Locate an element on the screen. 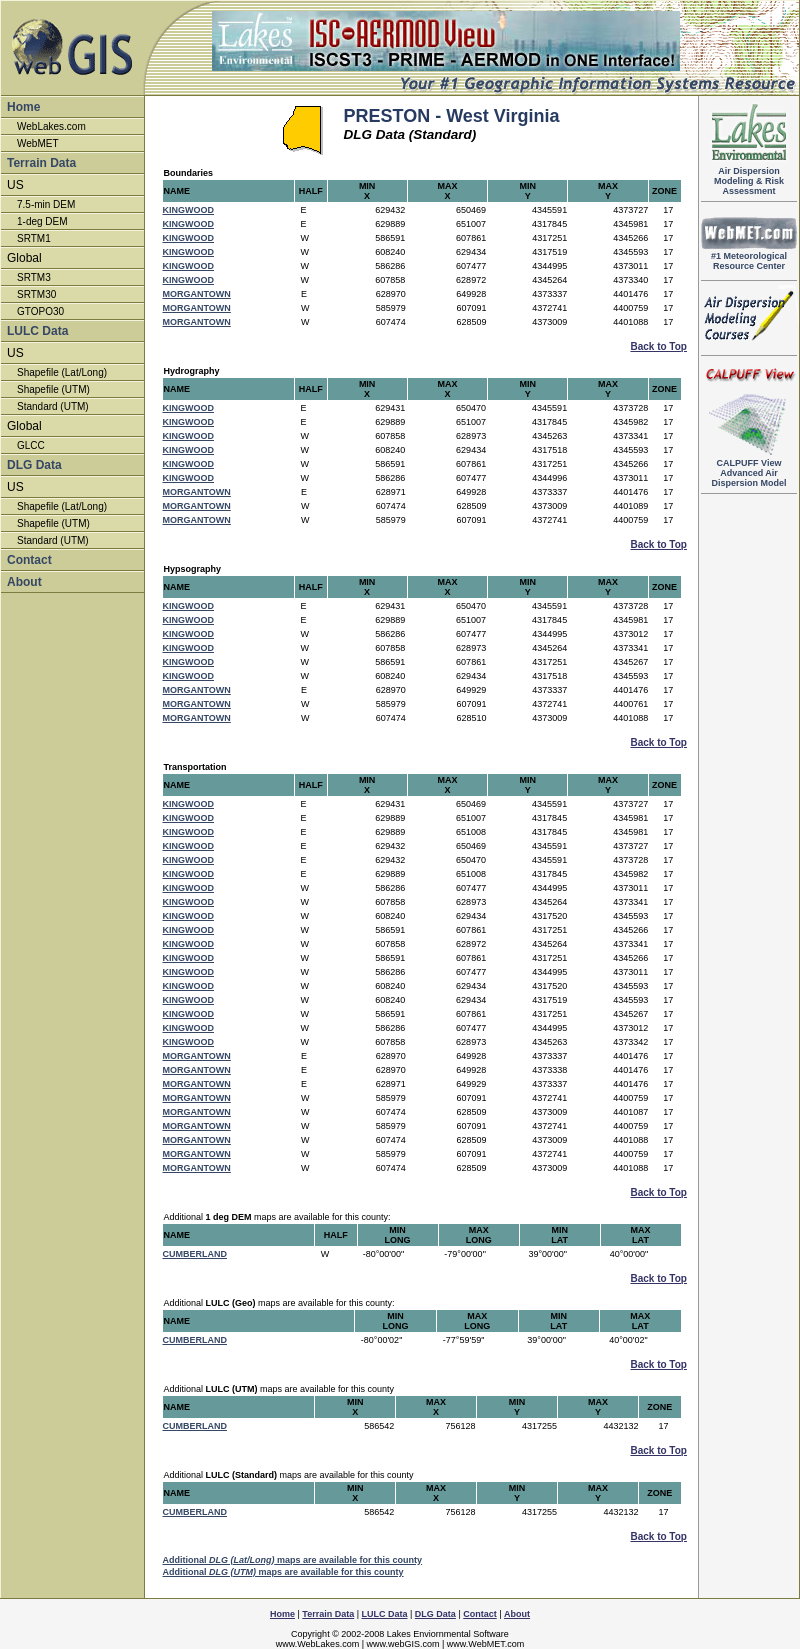 The image size is (800, 1649). #1 Meteorological Resource Center is located at coordinates (749, 257).